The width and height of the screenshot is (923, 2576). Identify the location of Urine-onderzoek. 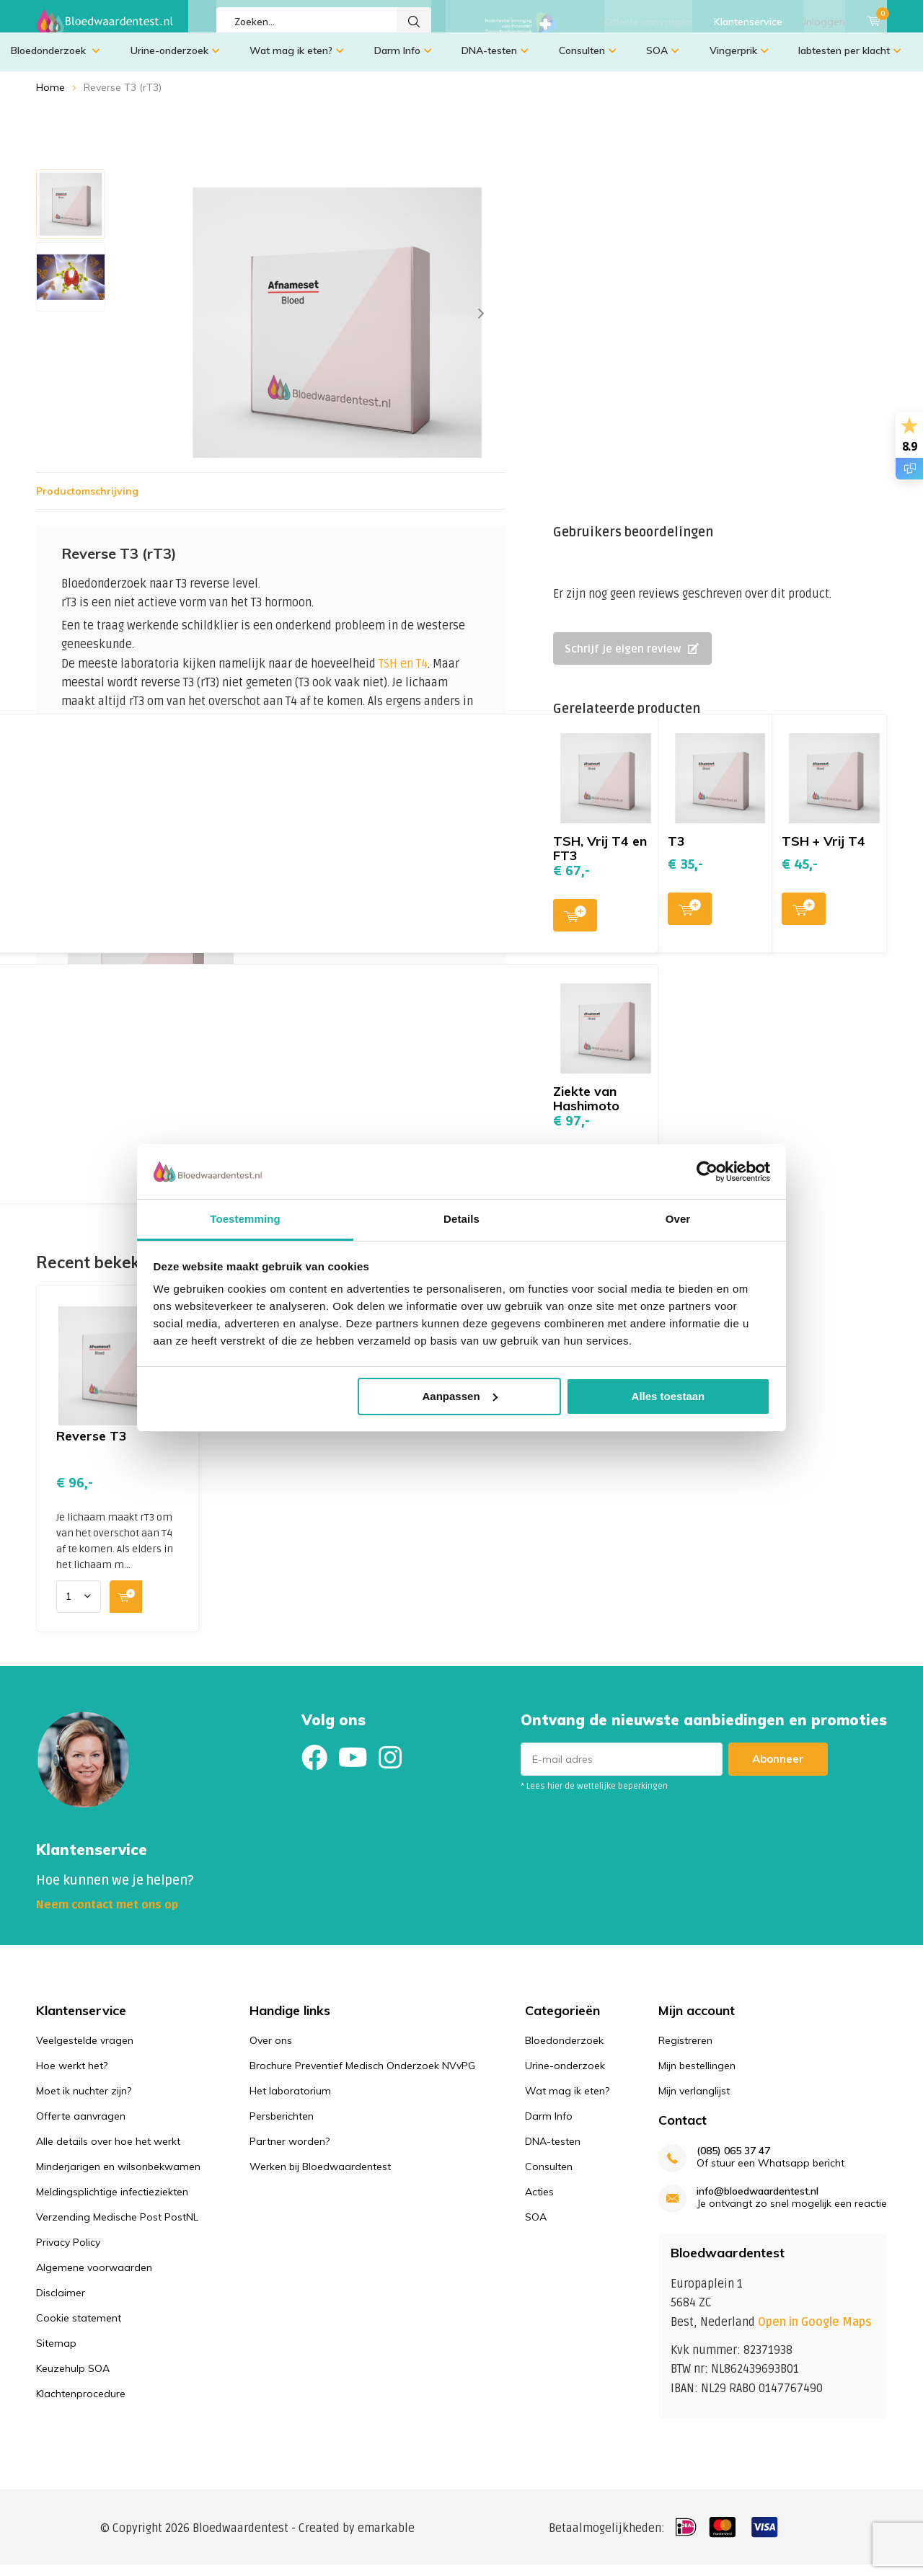
(175, 61).